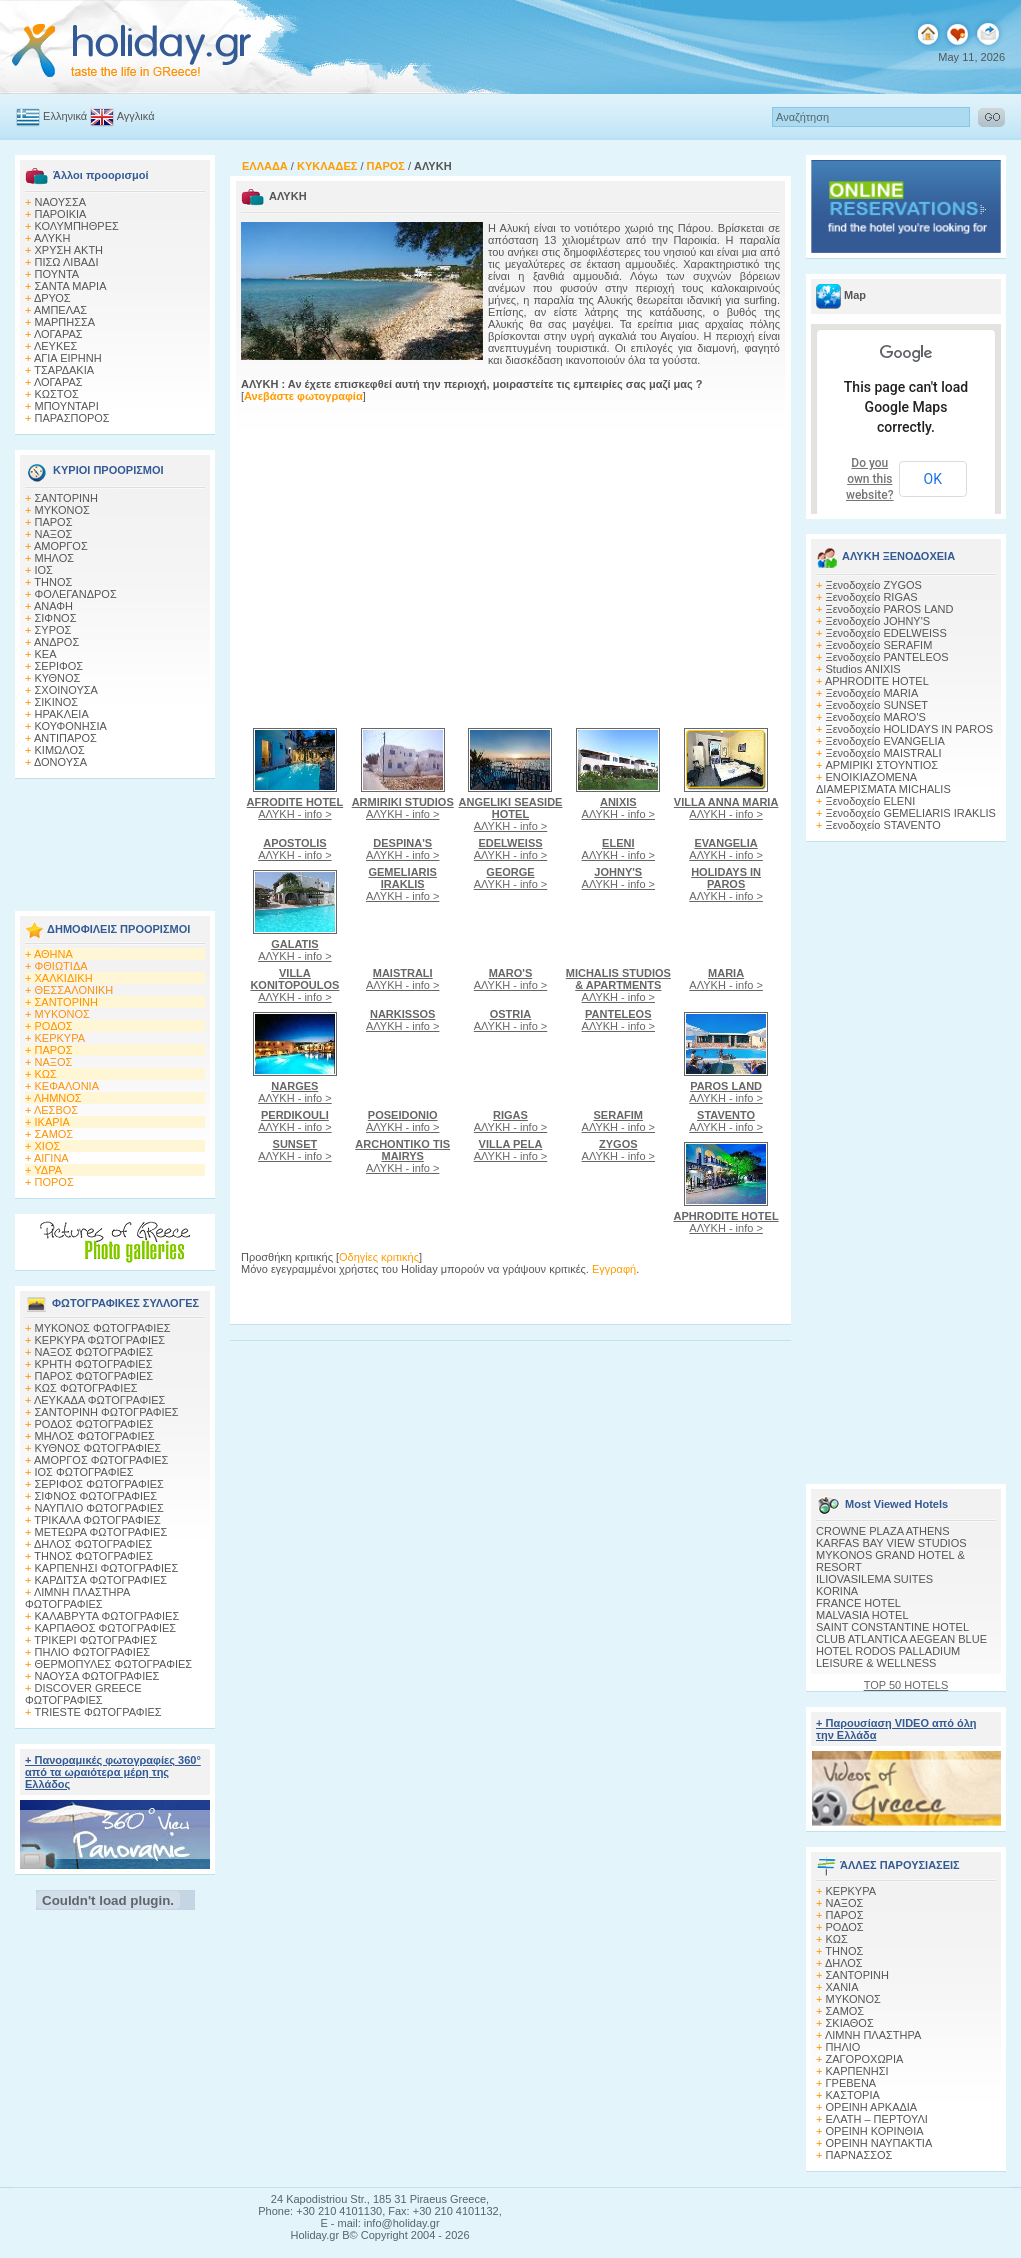 This screenshot has height=2258, width=1021. What do you see at coordinates (61, 214) in the screenshot?
I see `ΠΑΡΟΙΚΙΑ` at bounding box center [61, 214].